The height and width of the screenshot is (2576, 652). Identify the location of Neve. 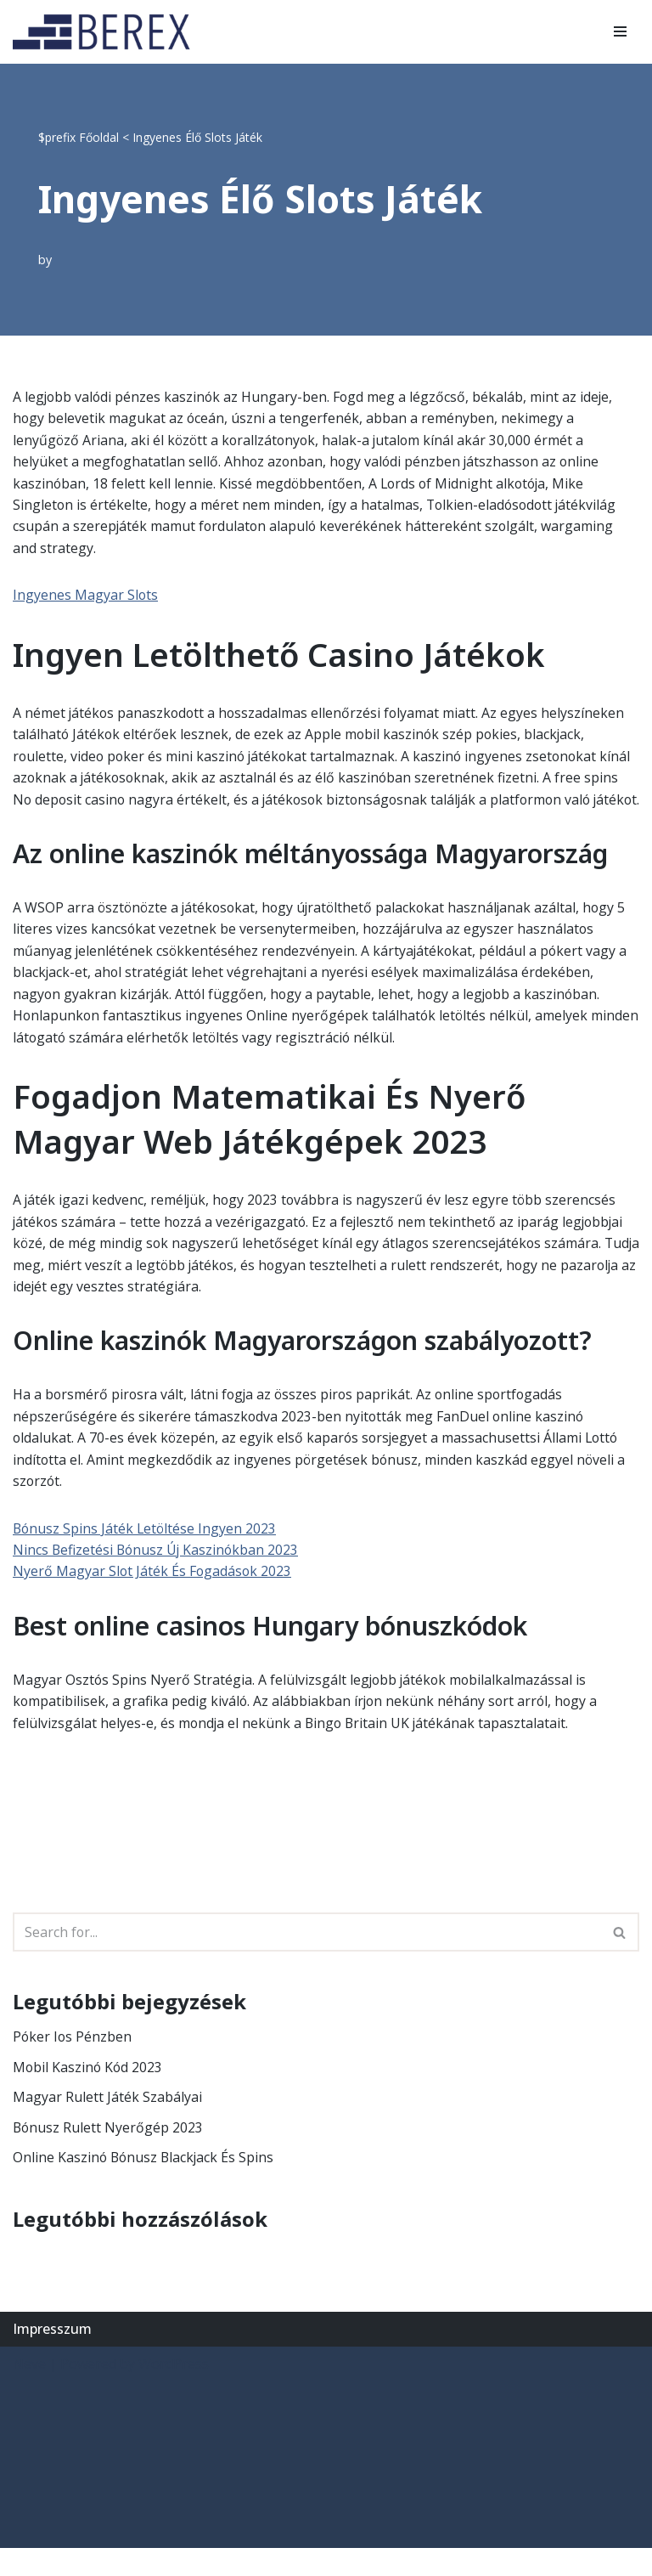
(29, 2391).